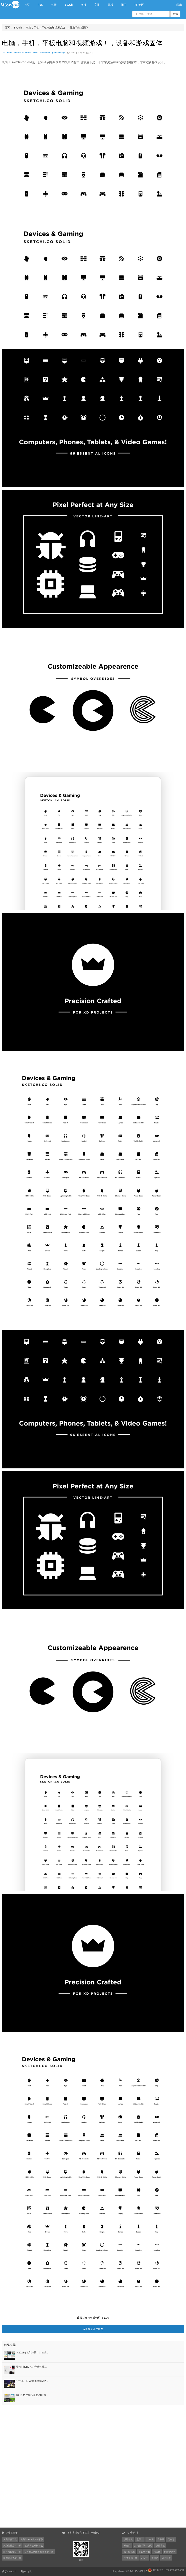 The height and width of the screenshot is (2576, 186). What do you see at coordinates (83, 4) in the screenshot?
I see `海报` at bounding box center [83, 4].